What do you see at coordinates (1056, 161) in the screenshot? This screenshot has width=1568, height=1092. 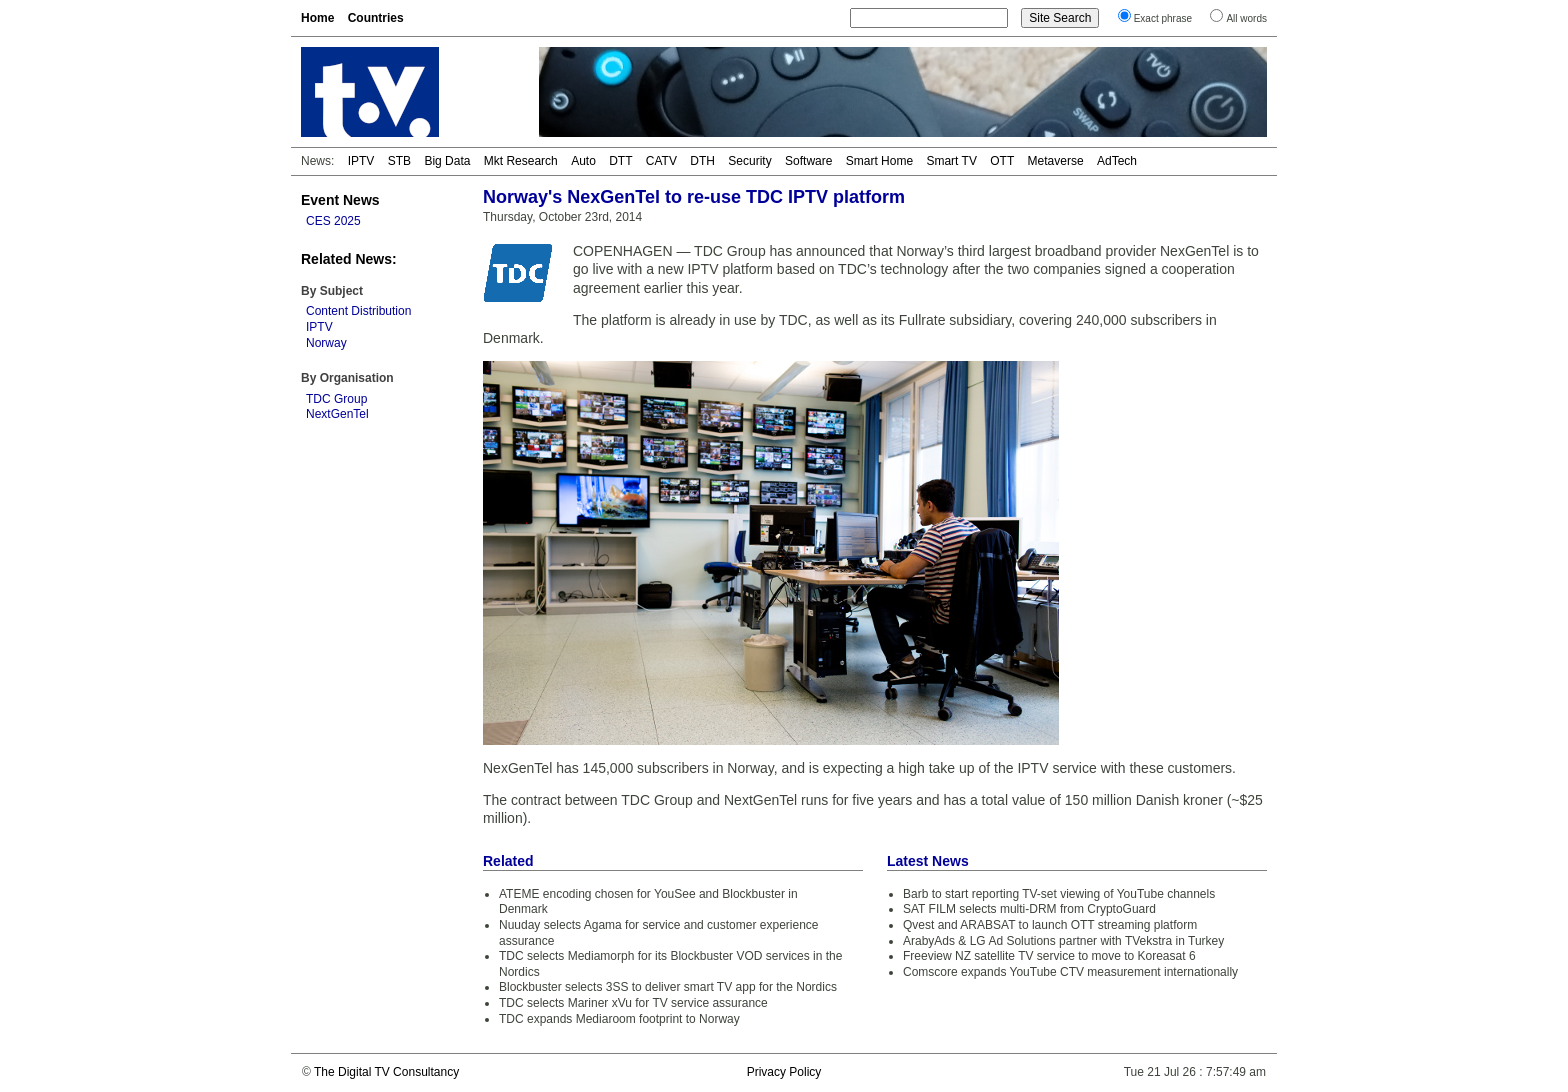 I see `Metaverse` at bounding box center [1056, 161].